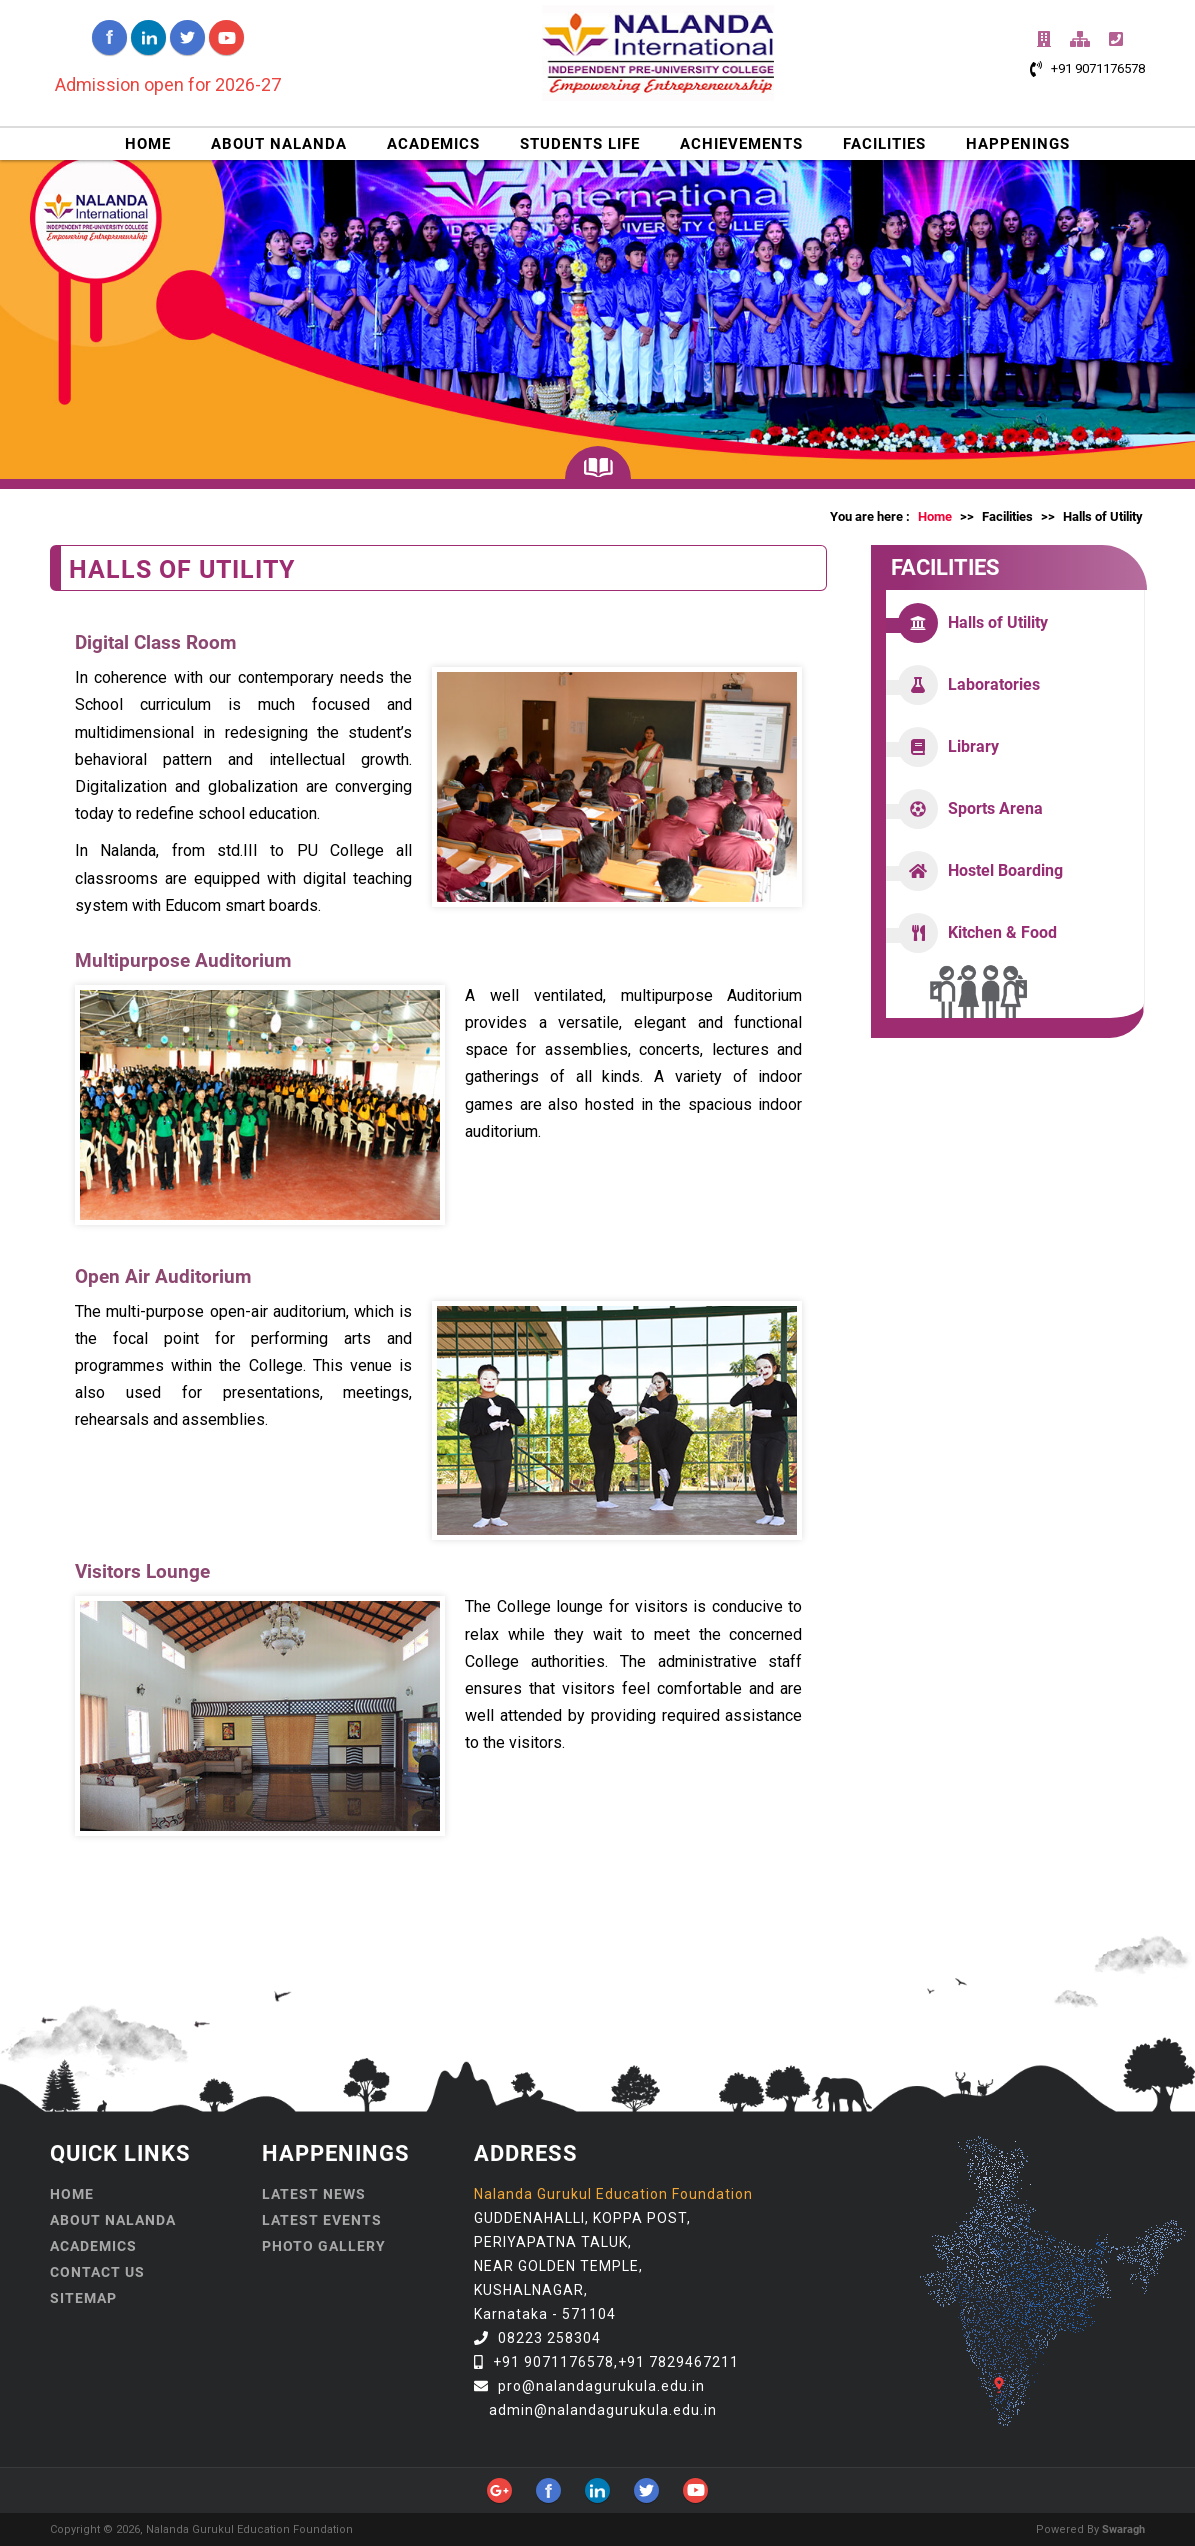  I want to click on STUDENTS LIFE, so click(580, 144).